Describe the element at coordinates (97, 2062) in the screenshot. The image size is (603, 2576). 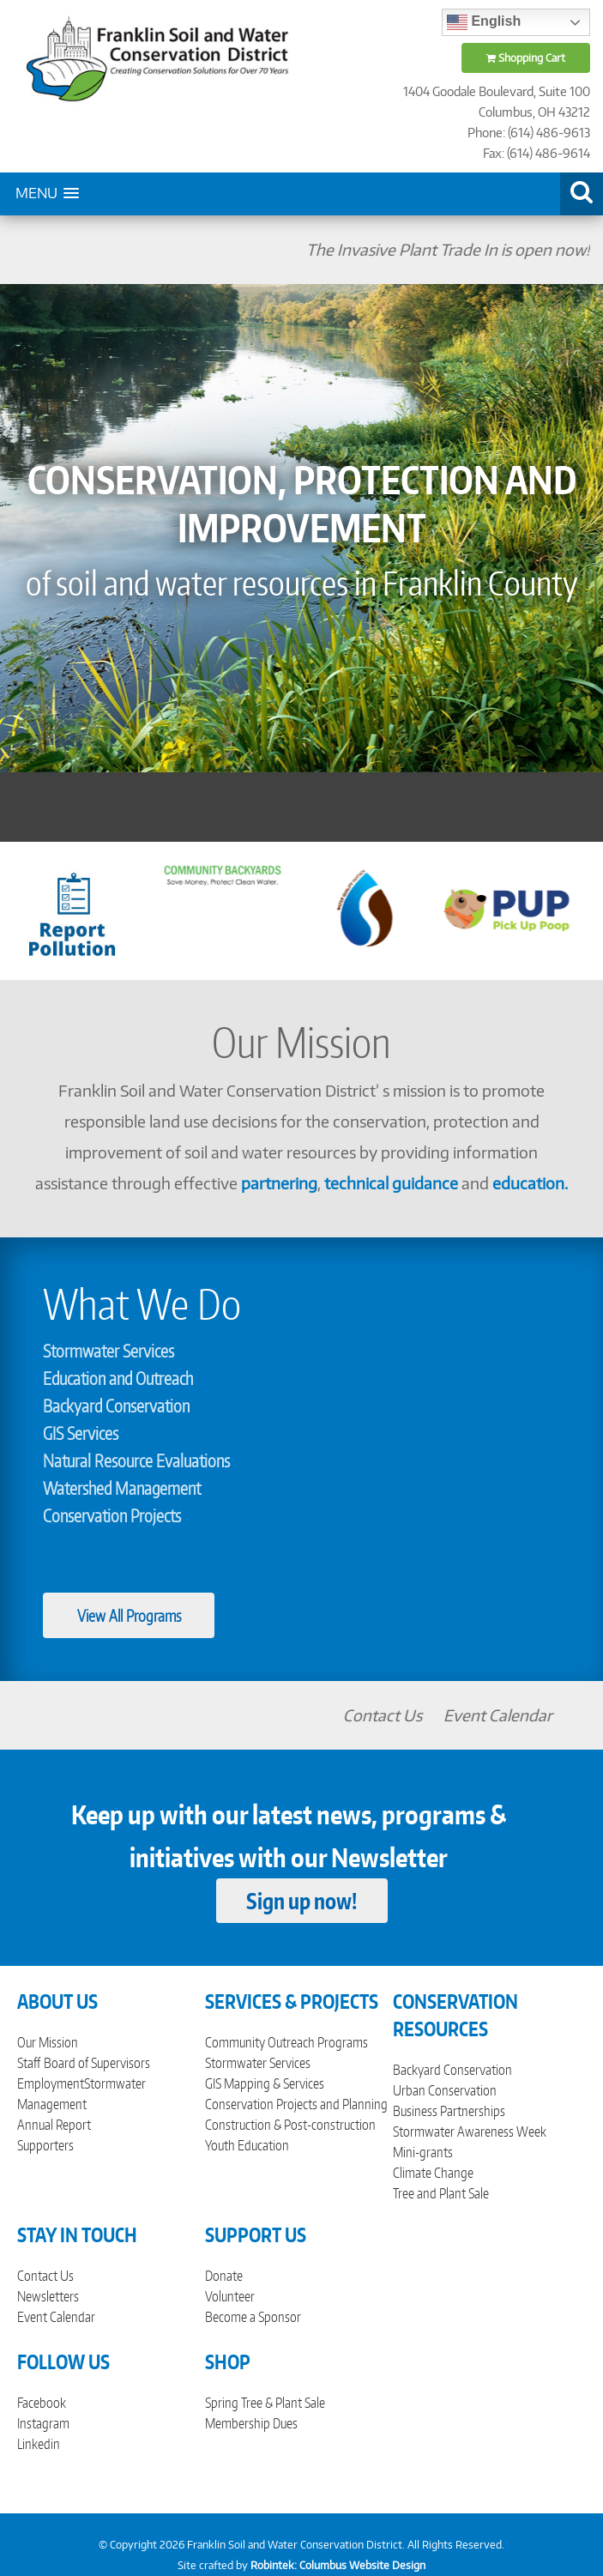
I see `Board of Supervisors` at that location.